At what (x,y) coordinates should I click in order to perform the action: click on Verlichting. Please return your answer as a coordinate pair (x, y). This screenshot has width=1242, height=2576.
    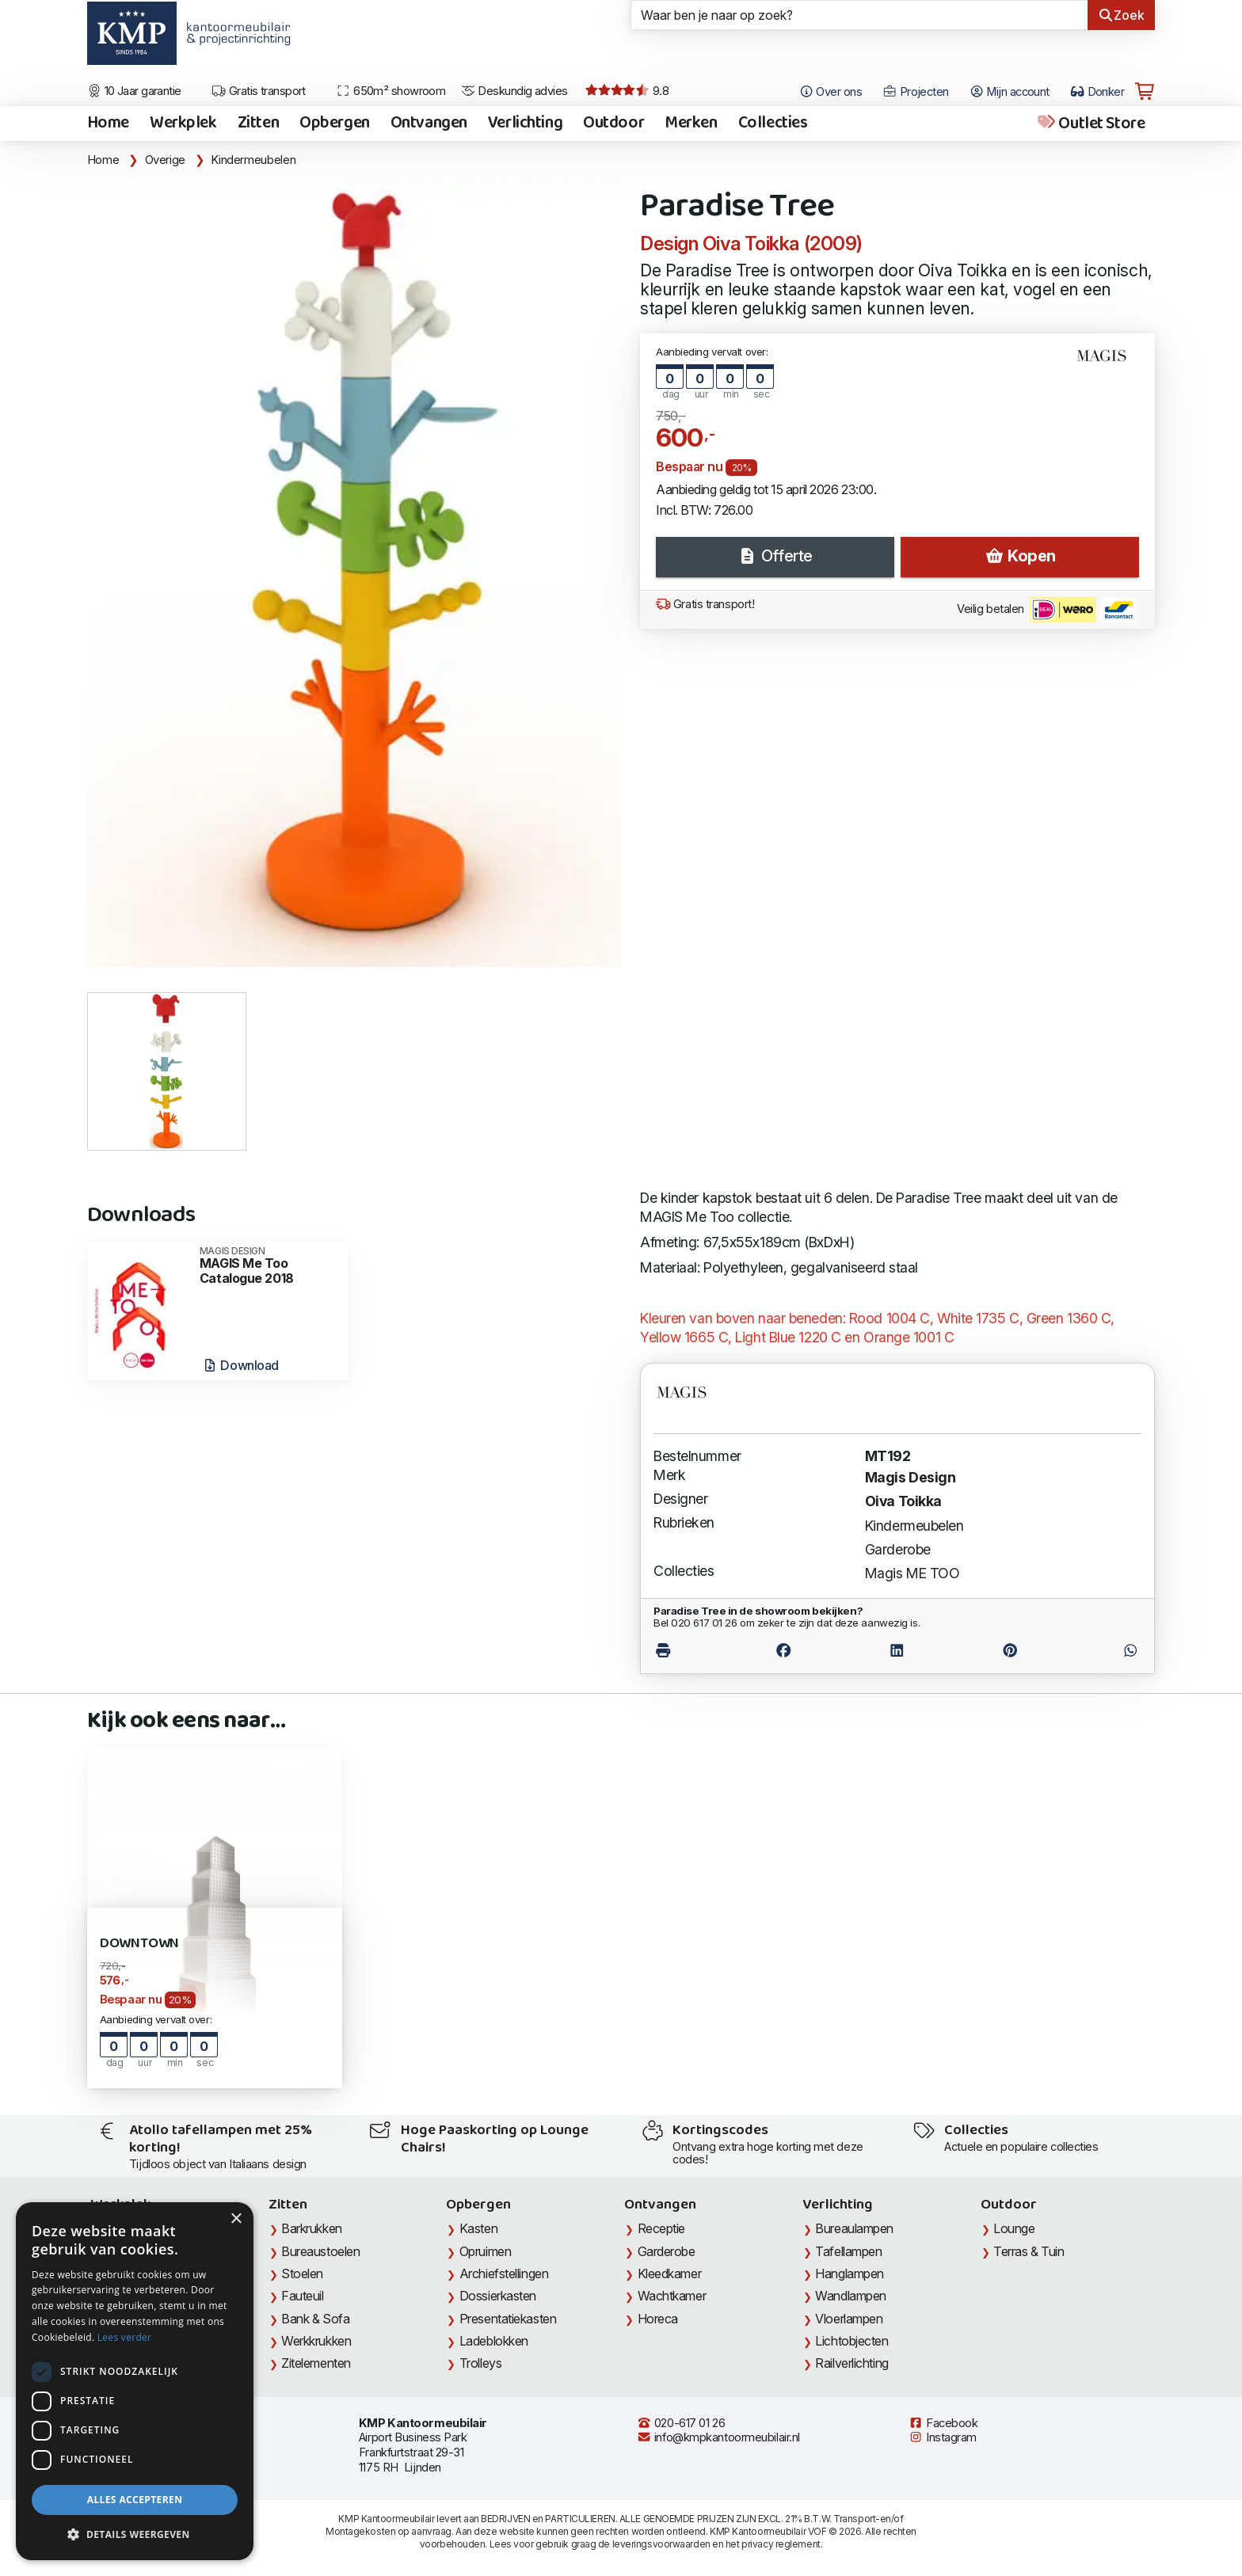
    Looking at the image, I should click on (525, 123).